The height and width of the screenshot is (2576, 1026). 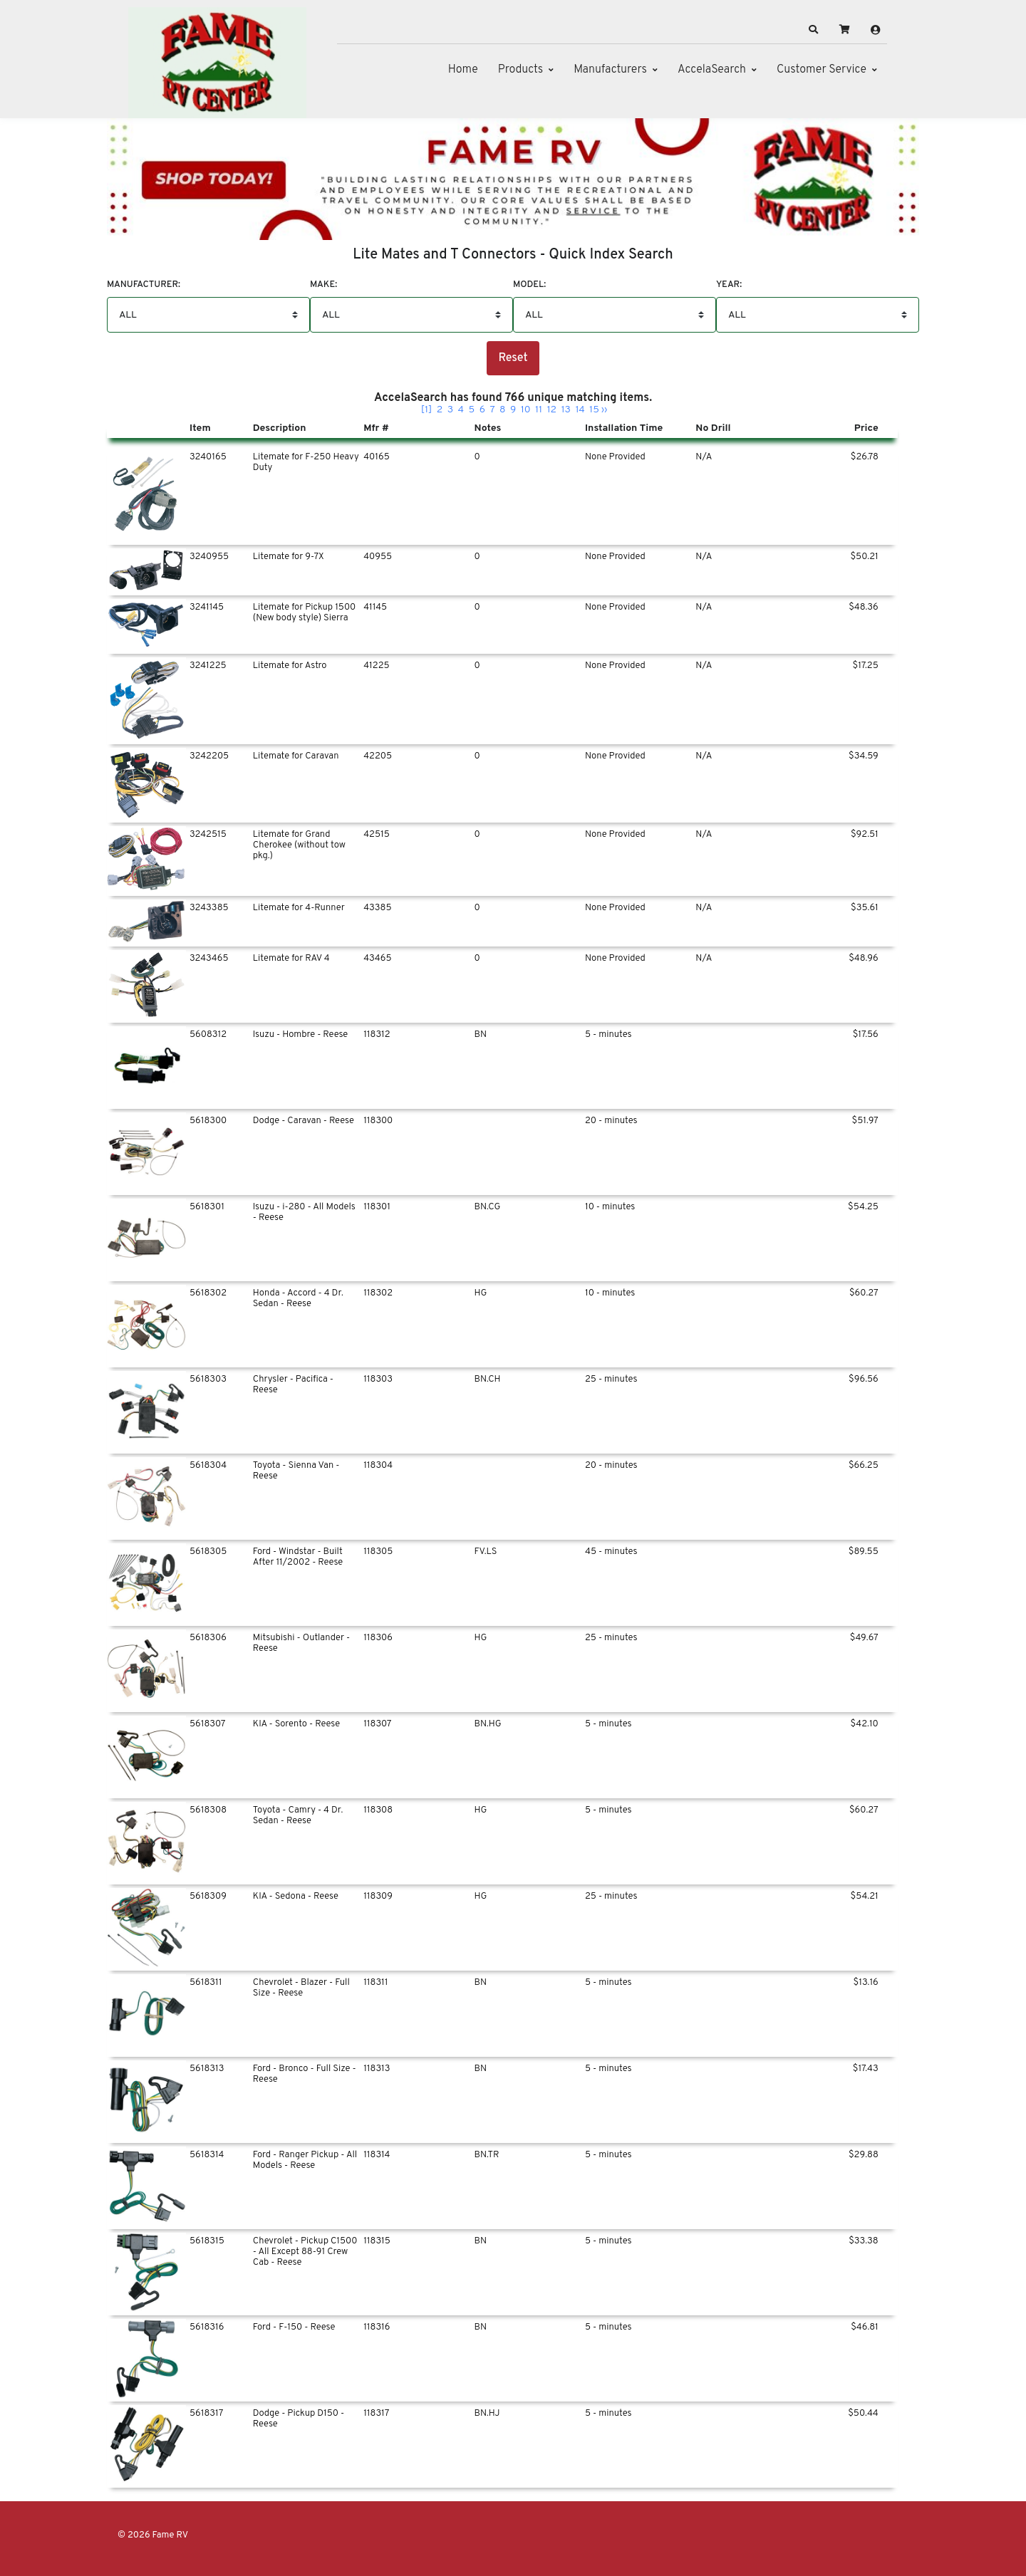 I want to click on Mitsubishi - Outlander - Reese, so click(x=301, y=1643).